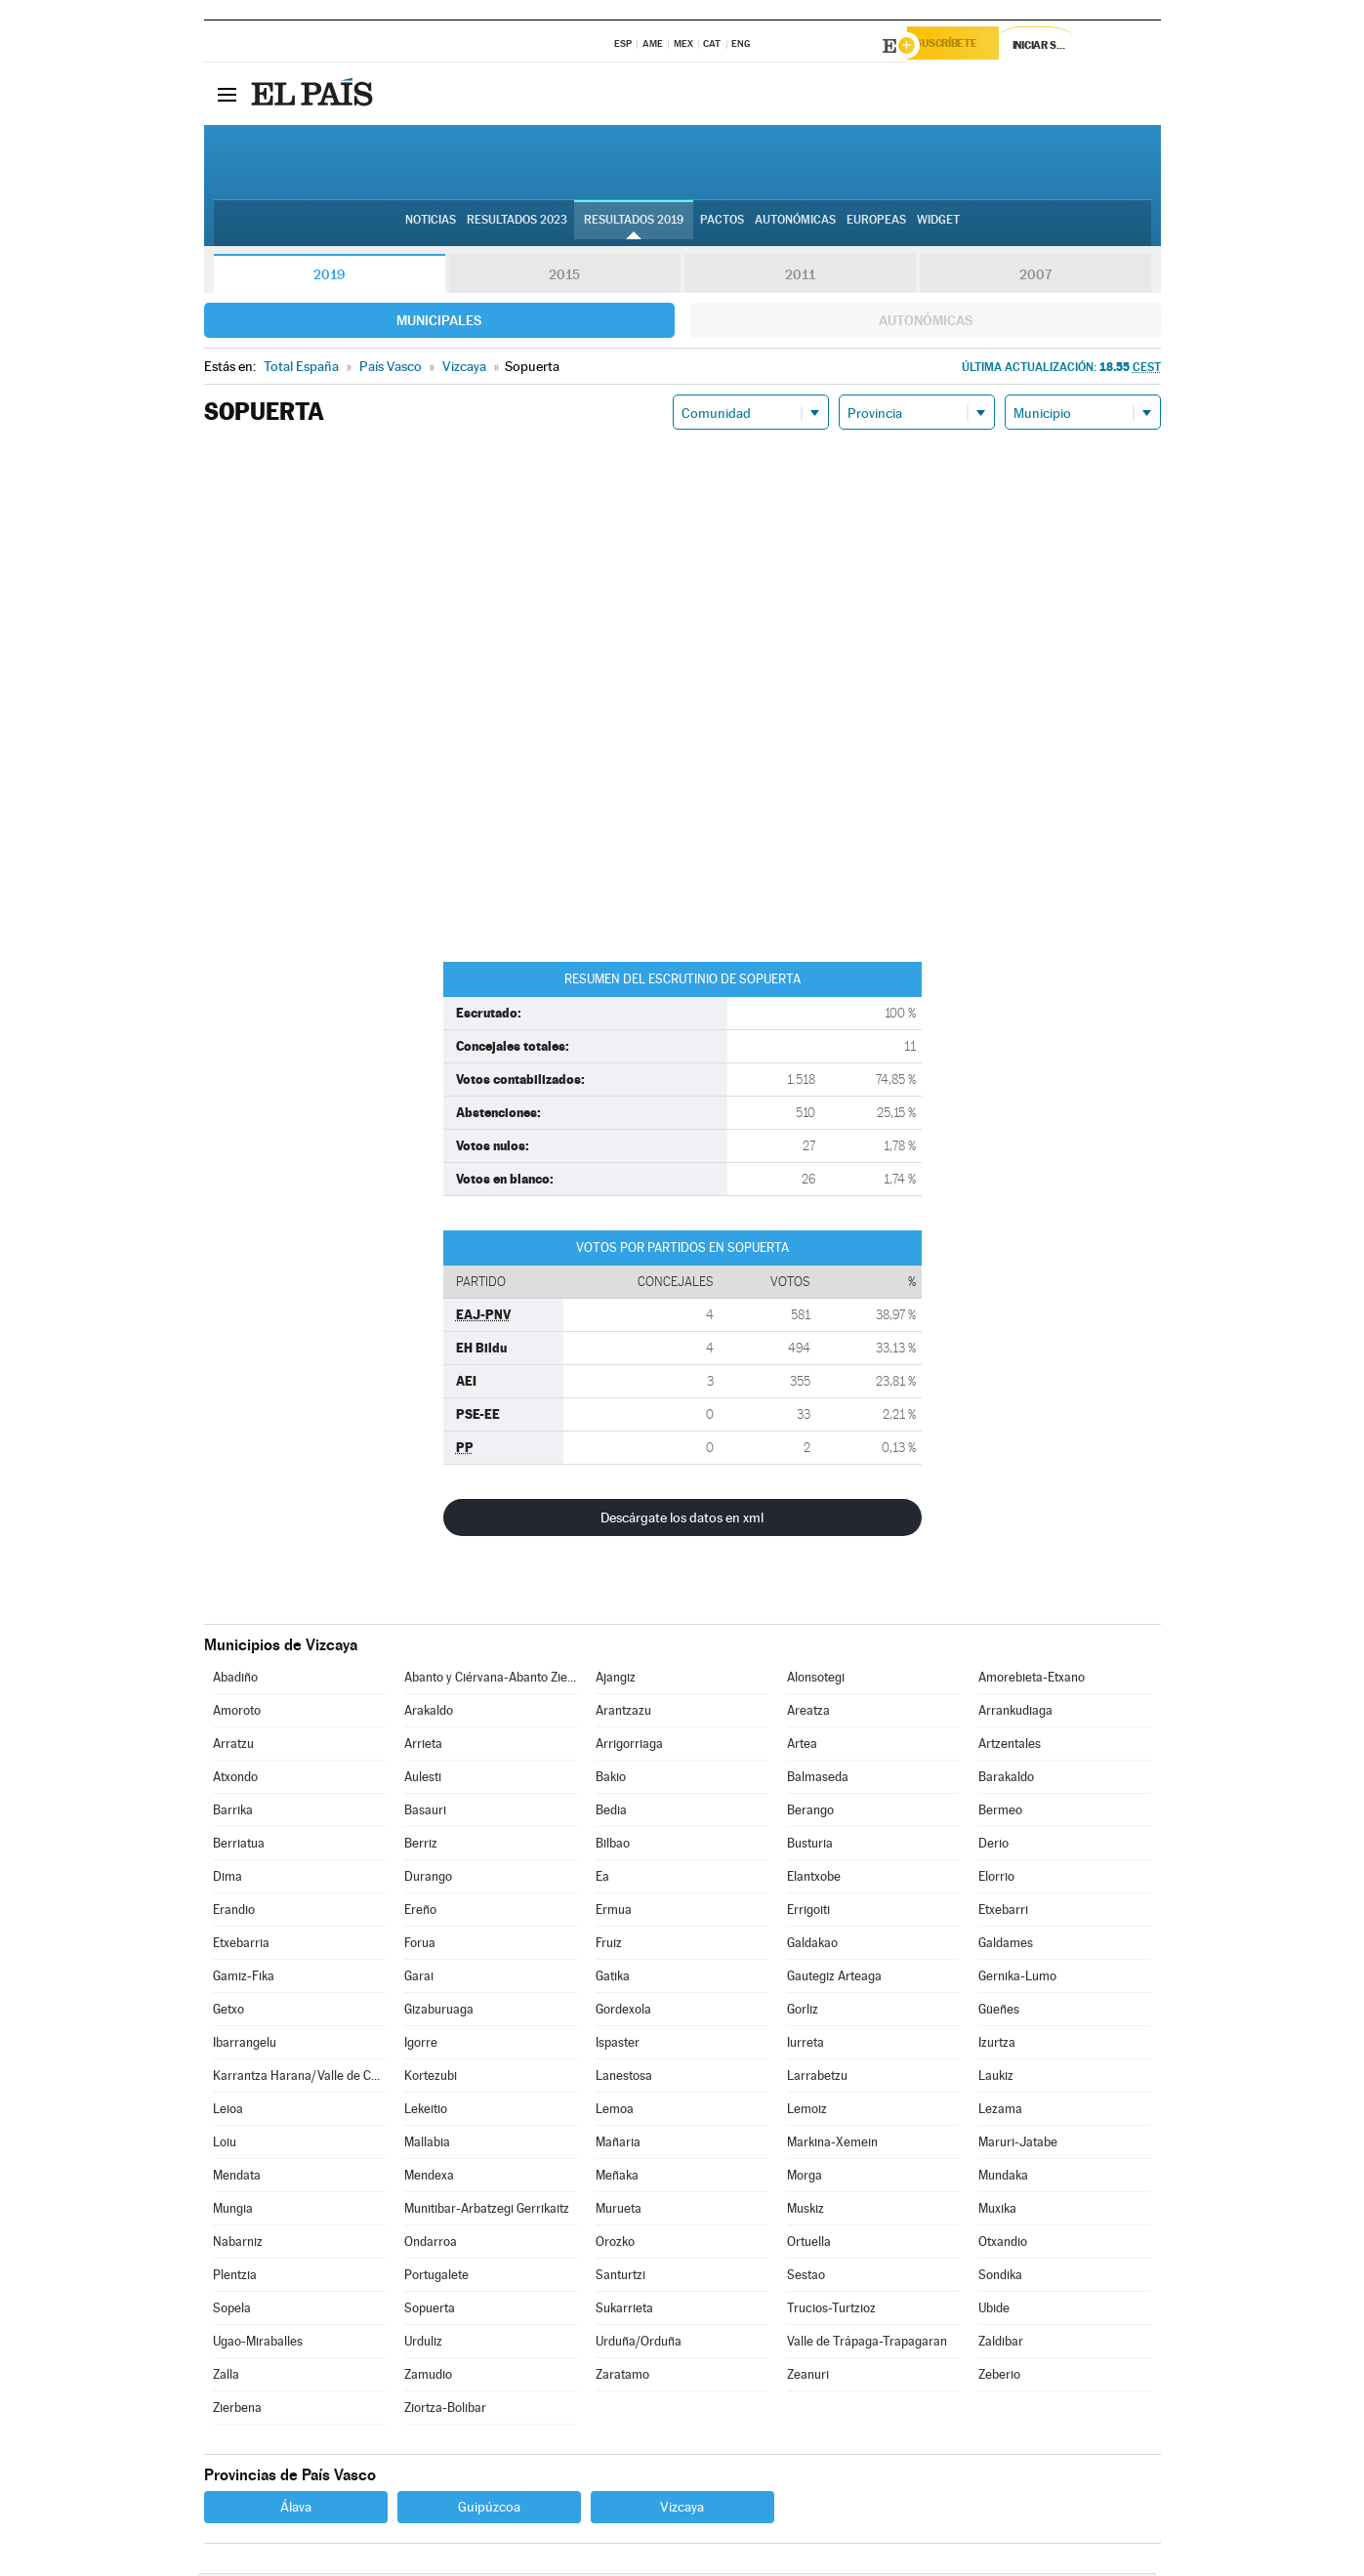 The image size is (1364, 2576). I want to click on Vizcaya, so click(682, 2509).